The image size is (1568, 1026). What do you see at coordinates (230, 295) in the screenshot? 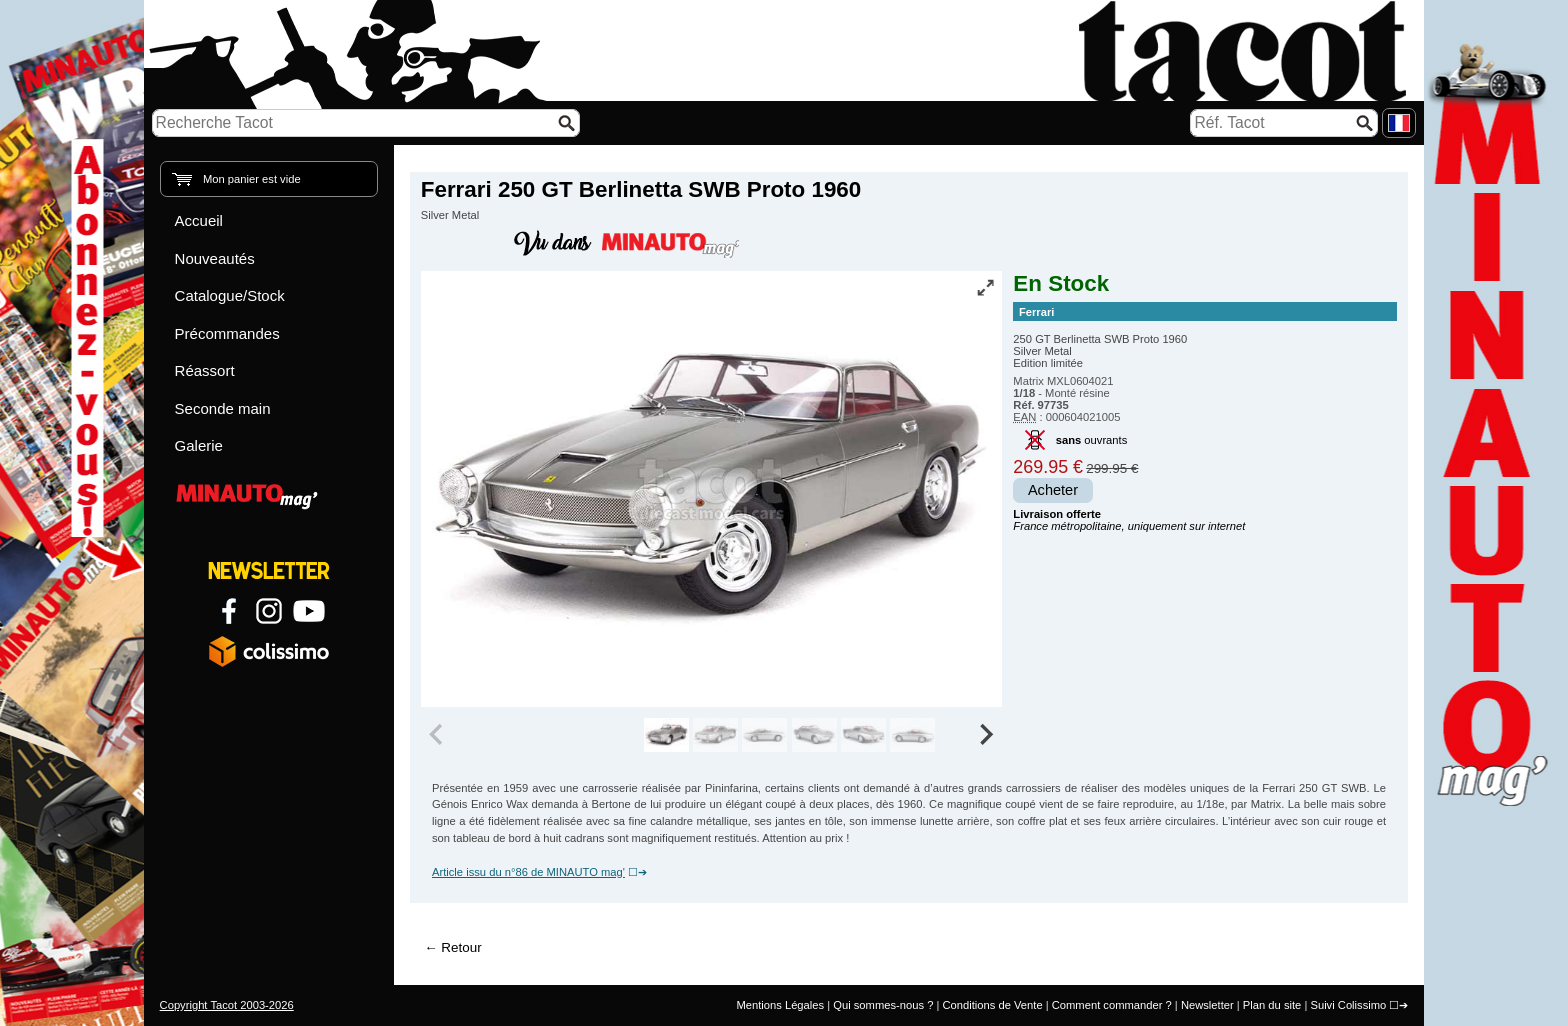
I see `Catalogue/Stock` at bounding box center [230, 295].